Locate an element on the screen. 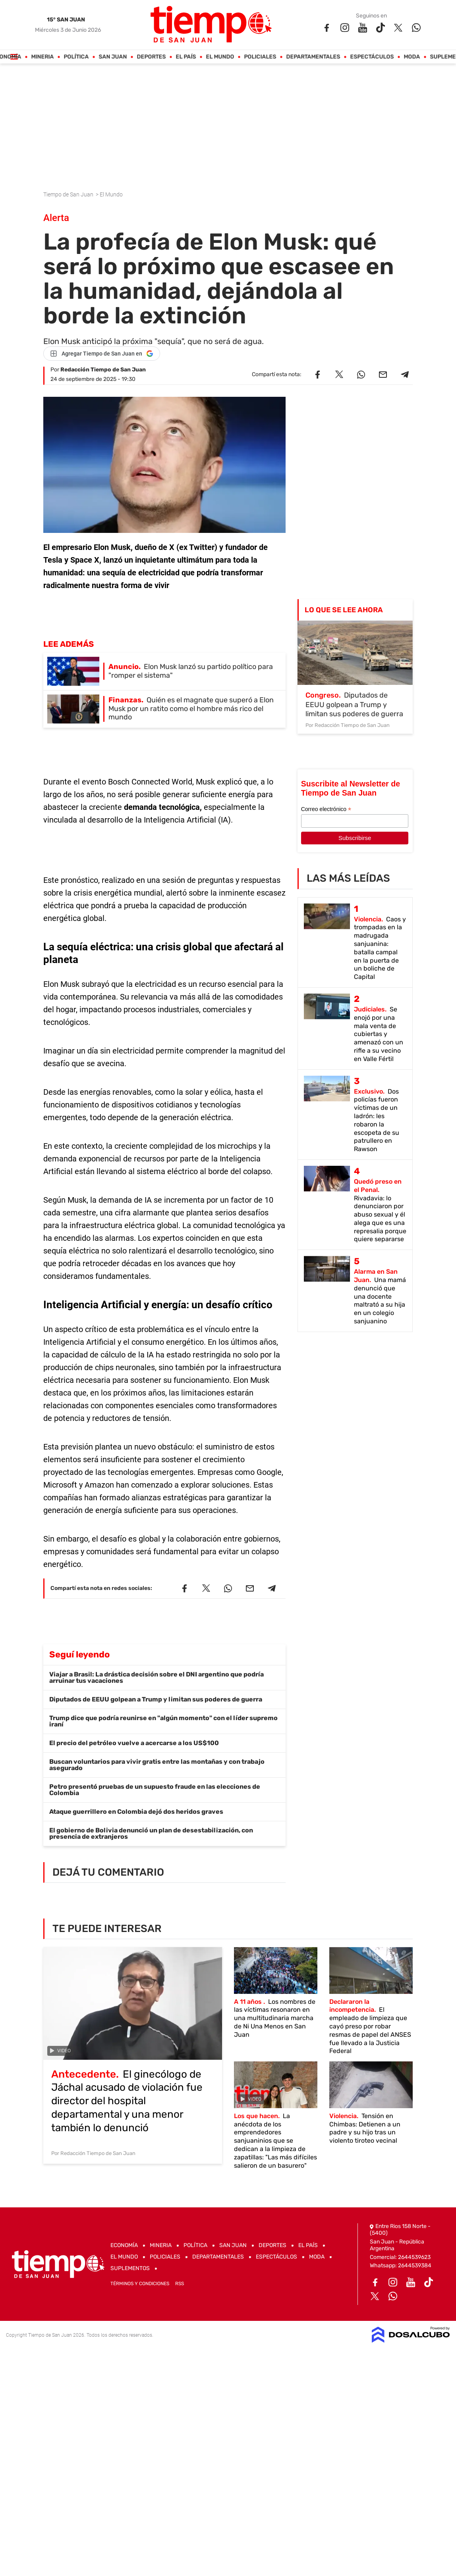  Deportes is located at coordinates (151, 57).